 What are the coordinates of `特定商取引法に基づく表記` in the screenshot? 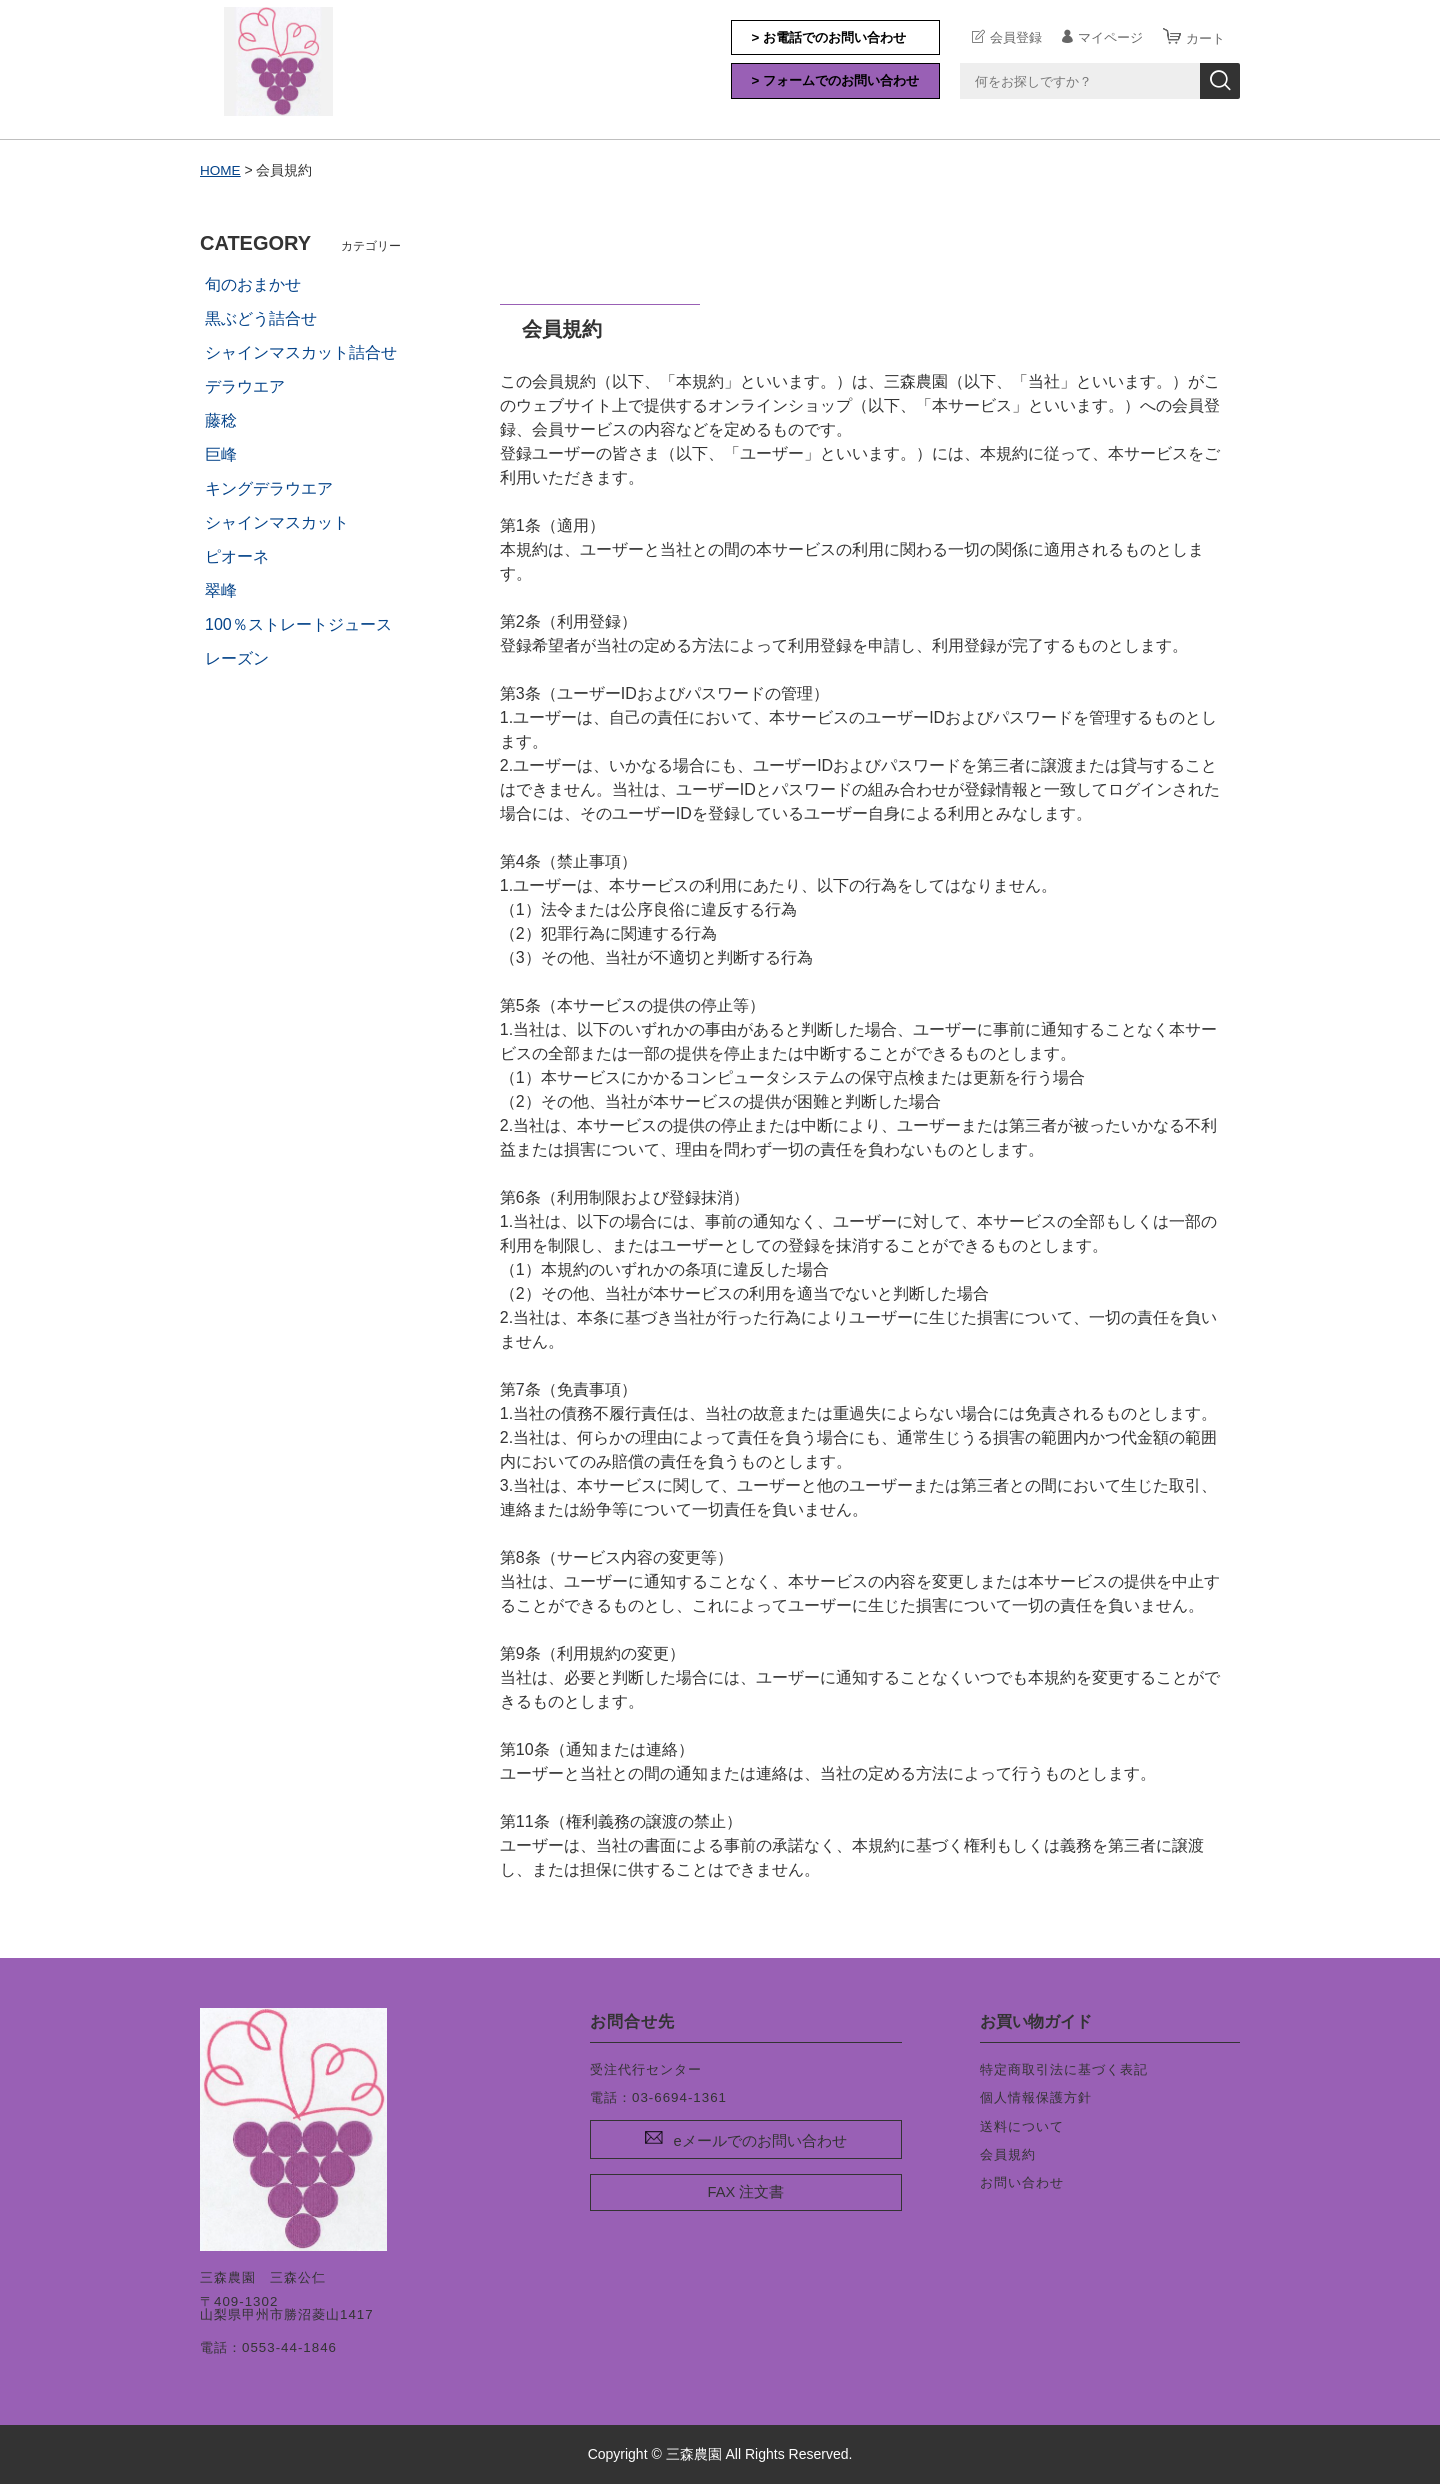 It's located at (1064, 2069).